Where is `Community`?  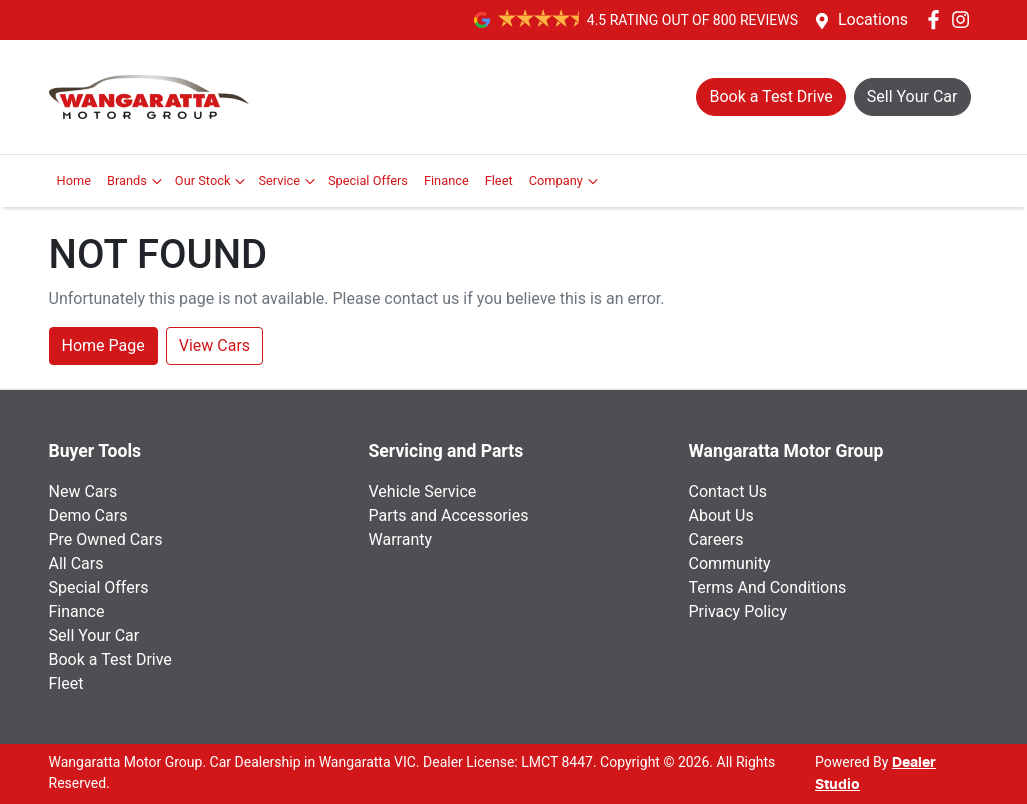 Community is located at coordinates (730, 563).